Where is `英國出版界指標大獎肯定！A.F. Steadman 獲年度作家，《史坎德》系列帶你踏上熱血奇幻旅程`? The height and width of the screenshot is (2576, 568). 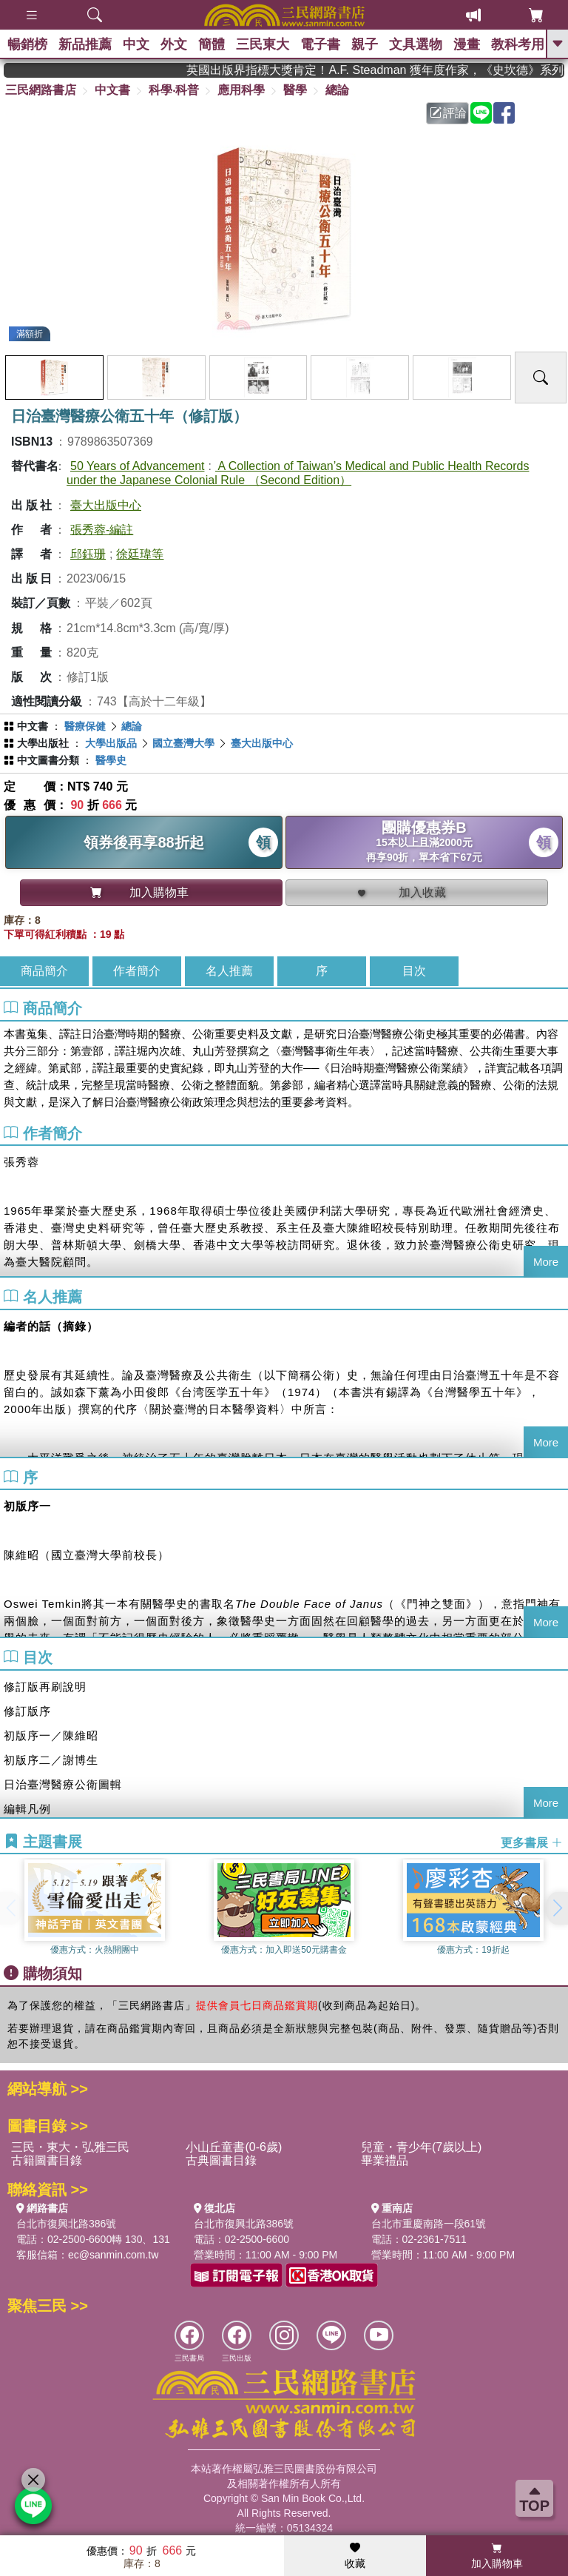 英國出版界指標大獎肯定！A.F. Steadman 獲年度作家，《史坎德》系列帶你踏上熱血奇幻旅程 is located at coordinates (398, 70).